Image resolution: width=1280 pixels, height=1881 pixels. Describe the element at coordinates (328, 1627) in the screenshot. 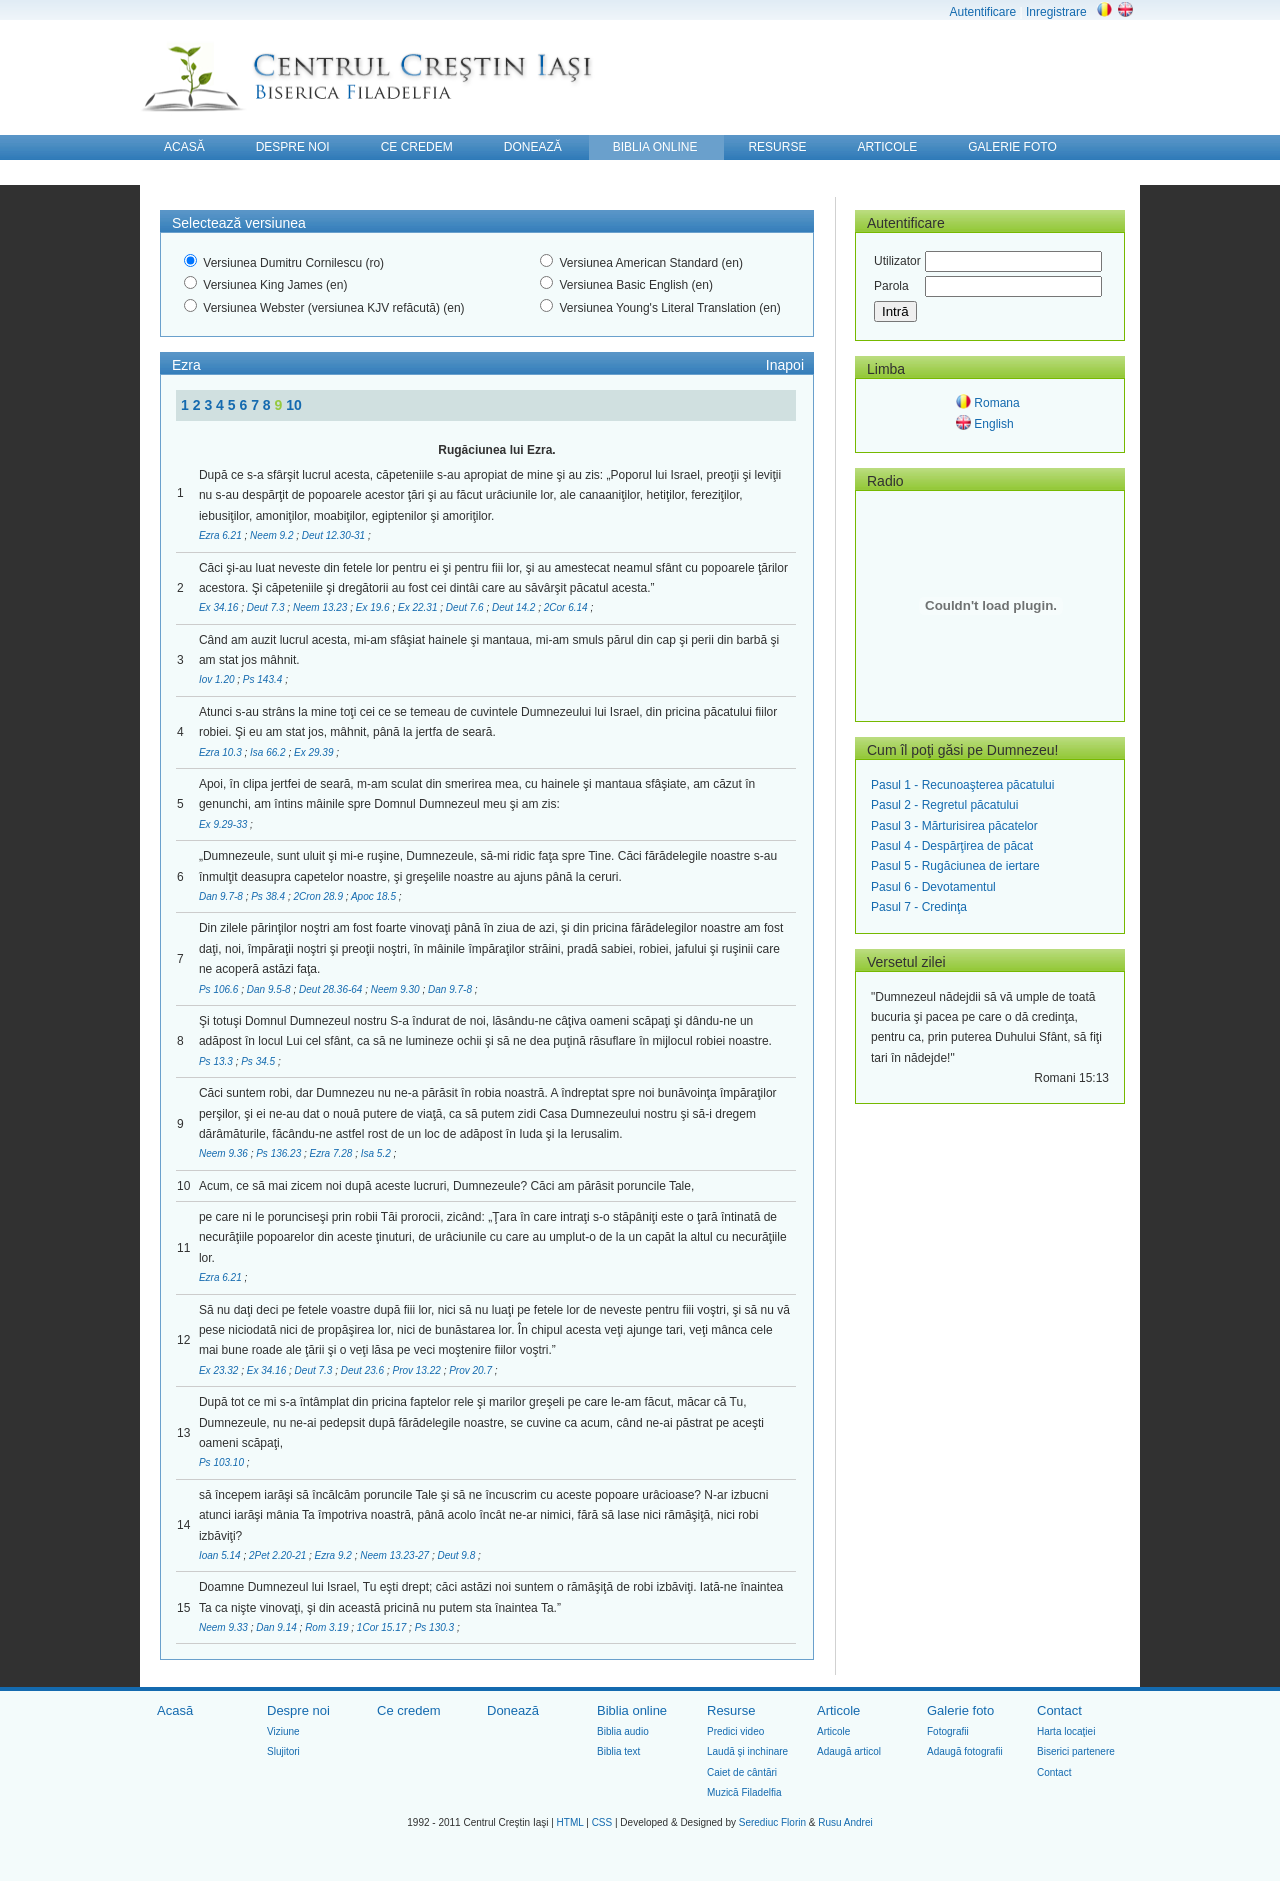

I see `Rom 3.19` at that location.